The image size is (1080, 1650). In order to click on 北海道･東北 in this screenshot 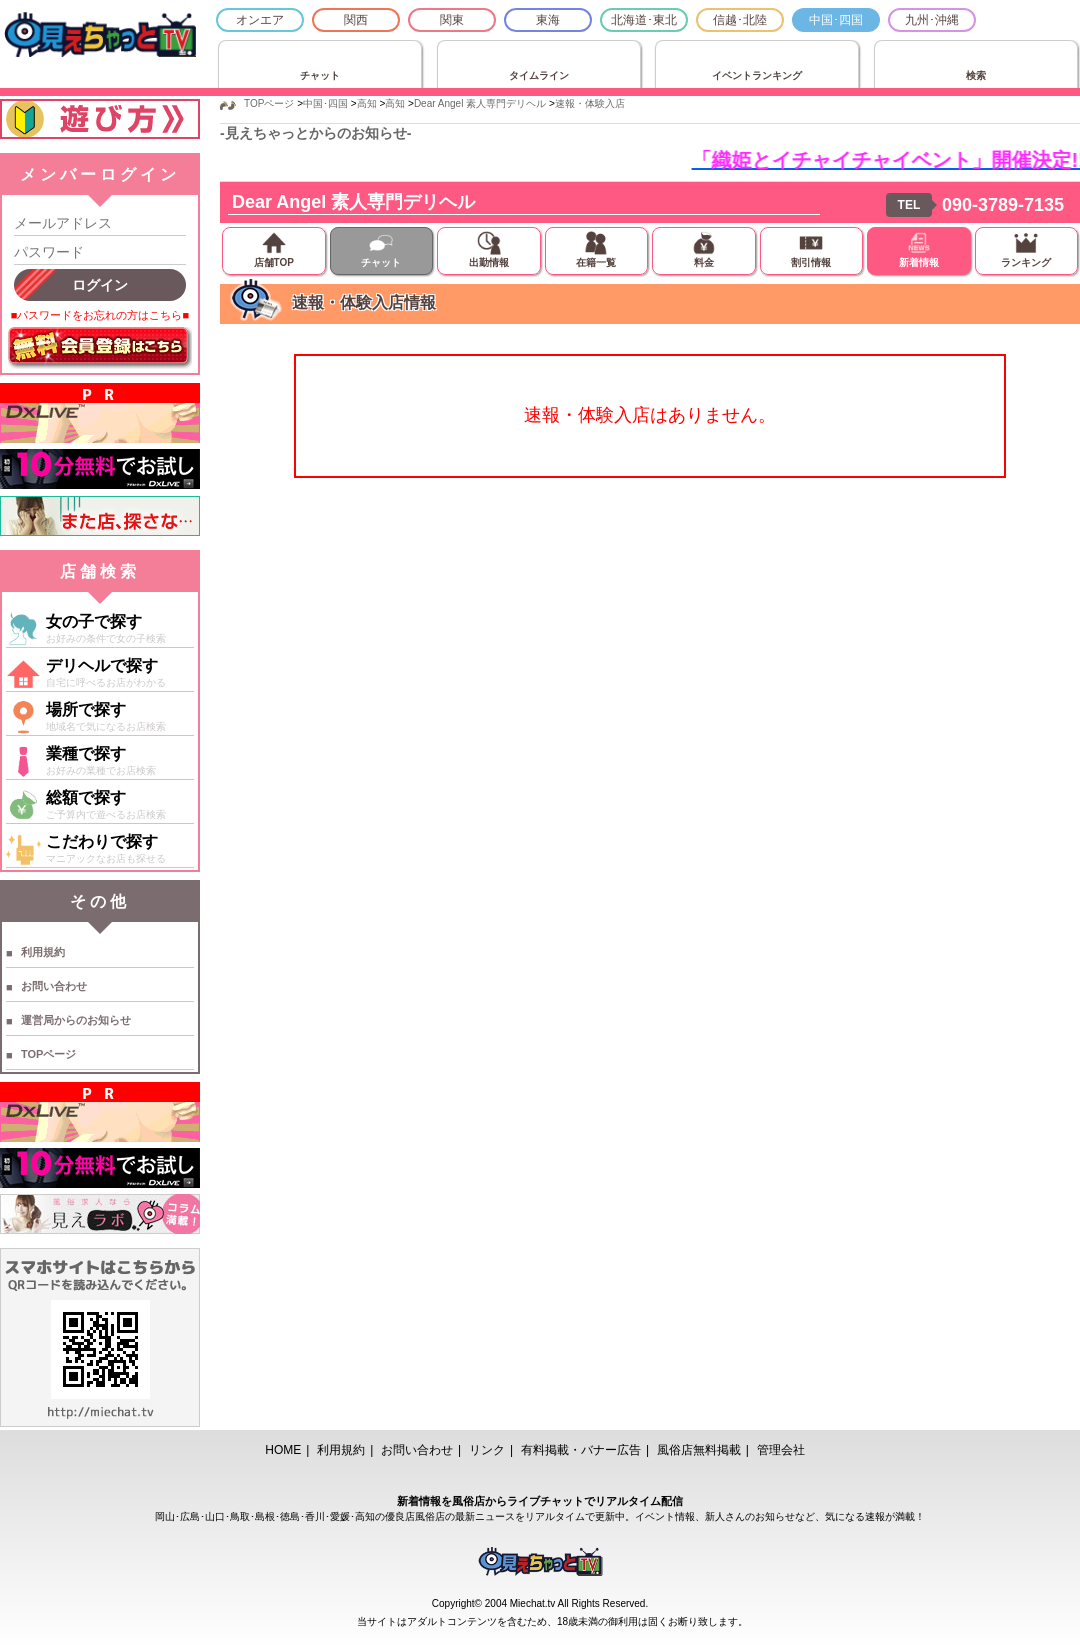, I will do `click(644, 20)`.